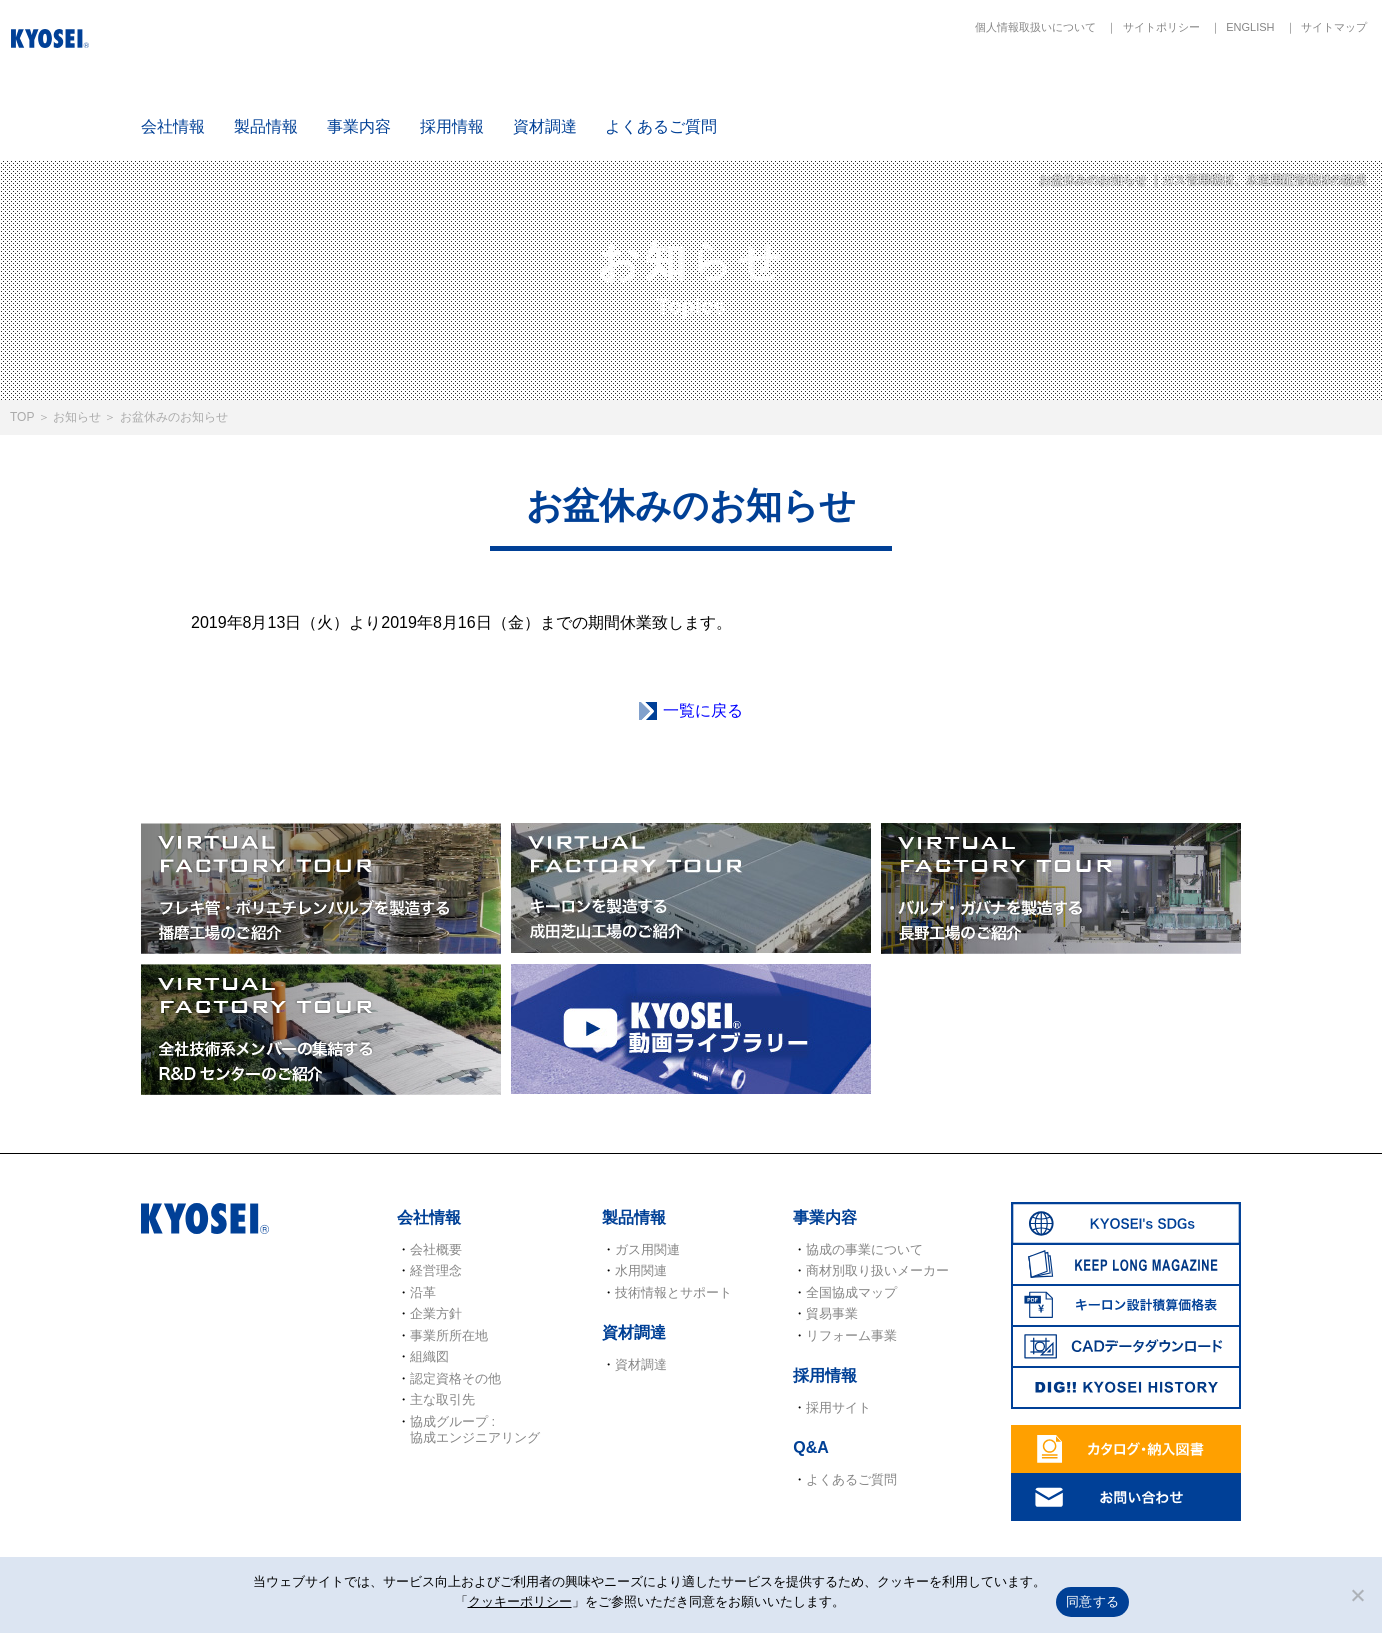 Image resolution: width=1382 pixels, height=1633 pixels. Describe the element at coordinates (1092, 1601) in the screenshot. I see `同意する` at that location.